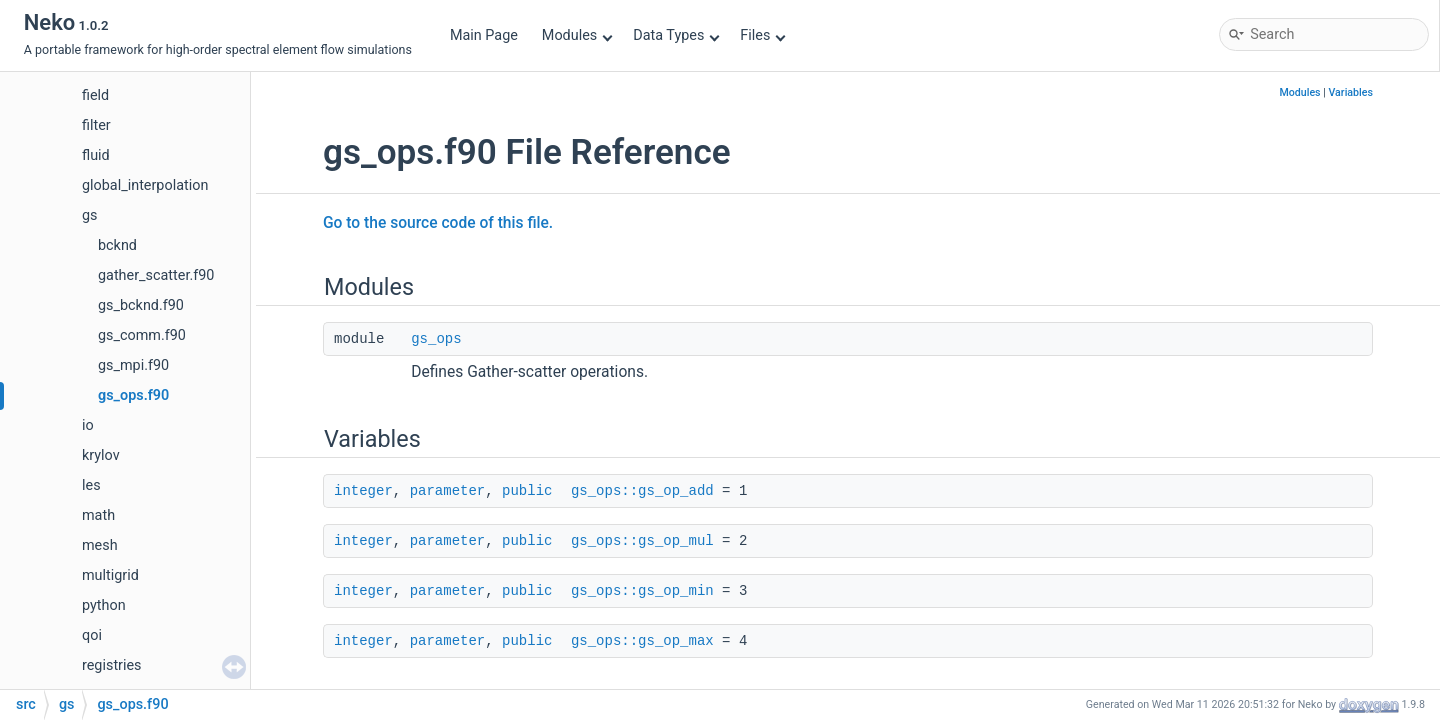  What do you see at coordinates (100, 545) in the screenshot?
I see `mesh` at bounding box center [100, 545].